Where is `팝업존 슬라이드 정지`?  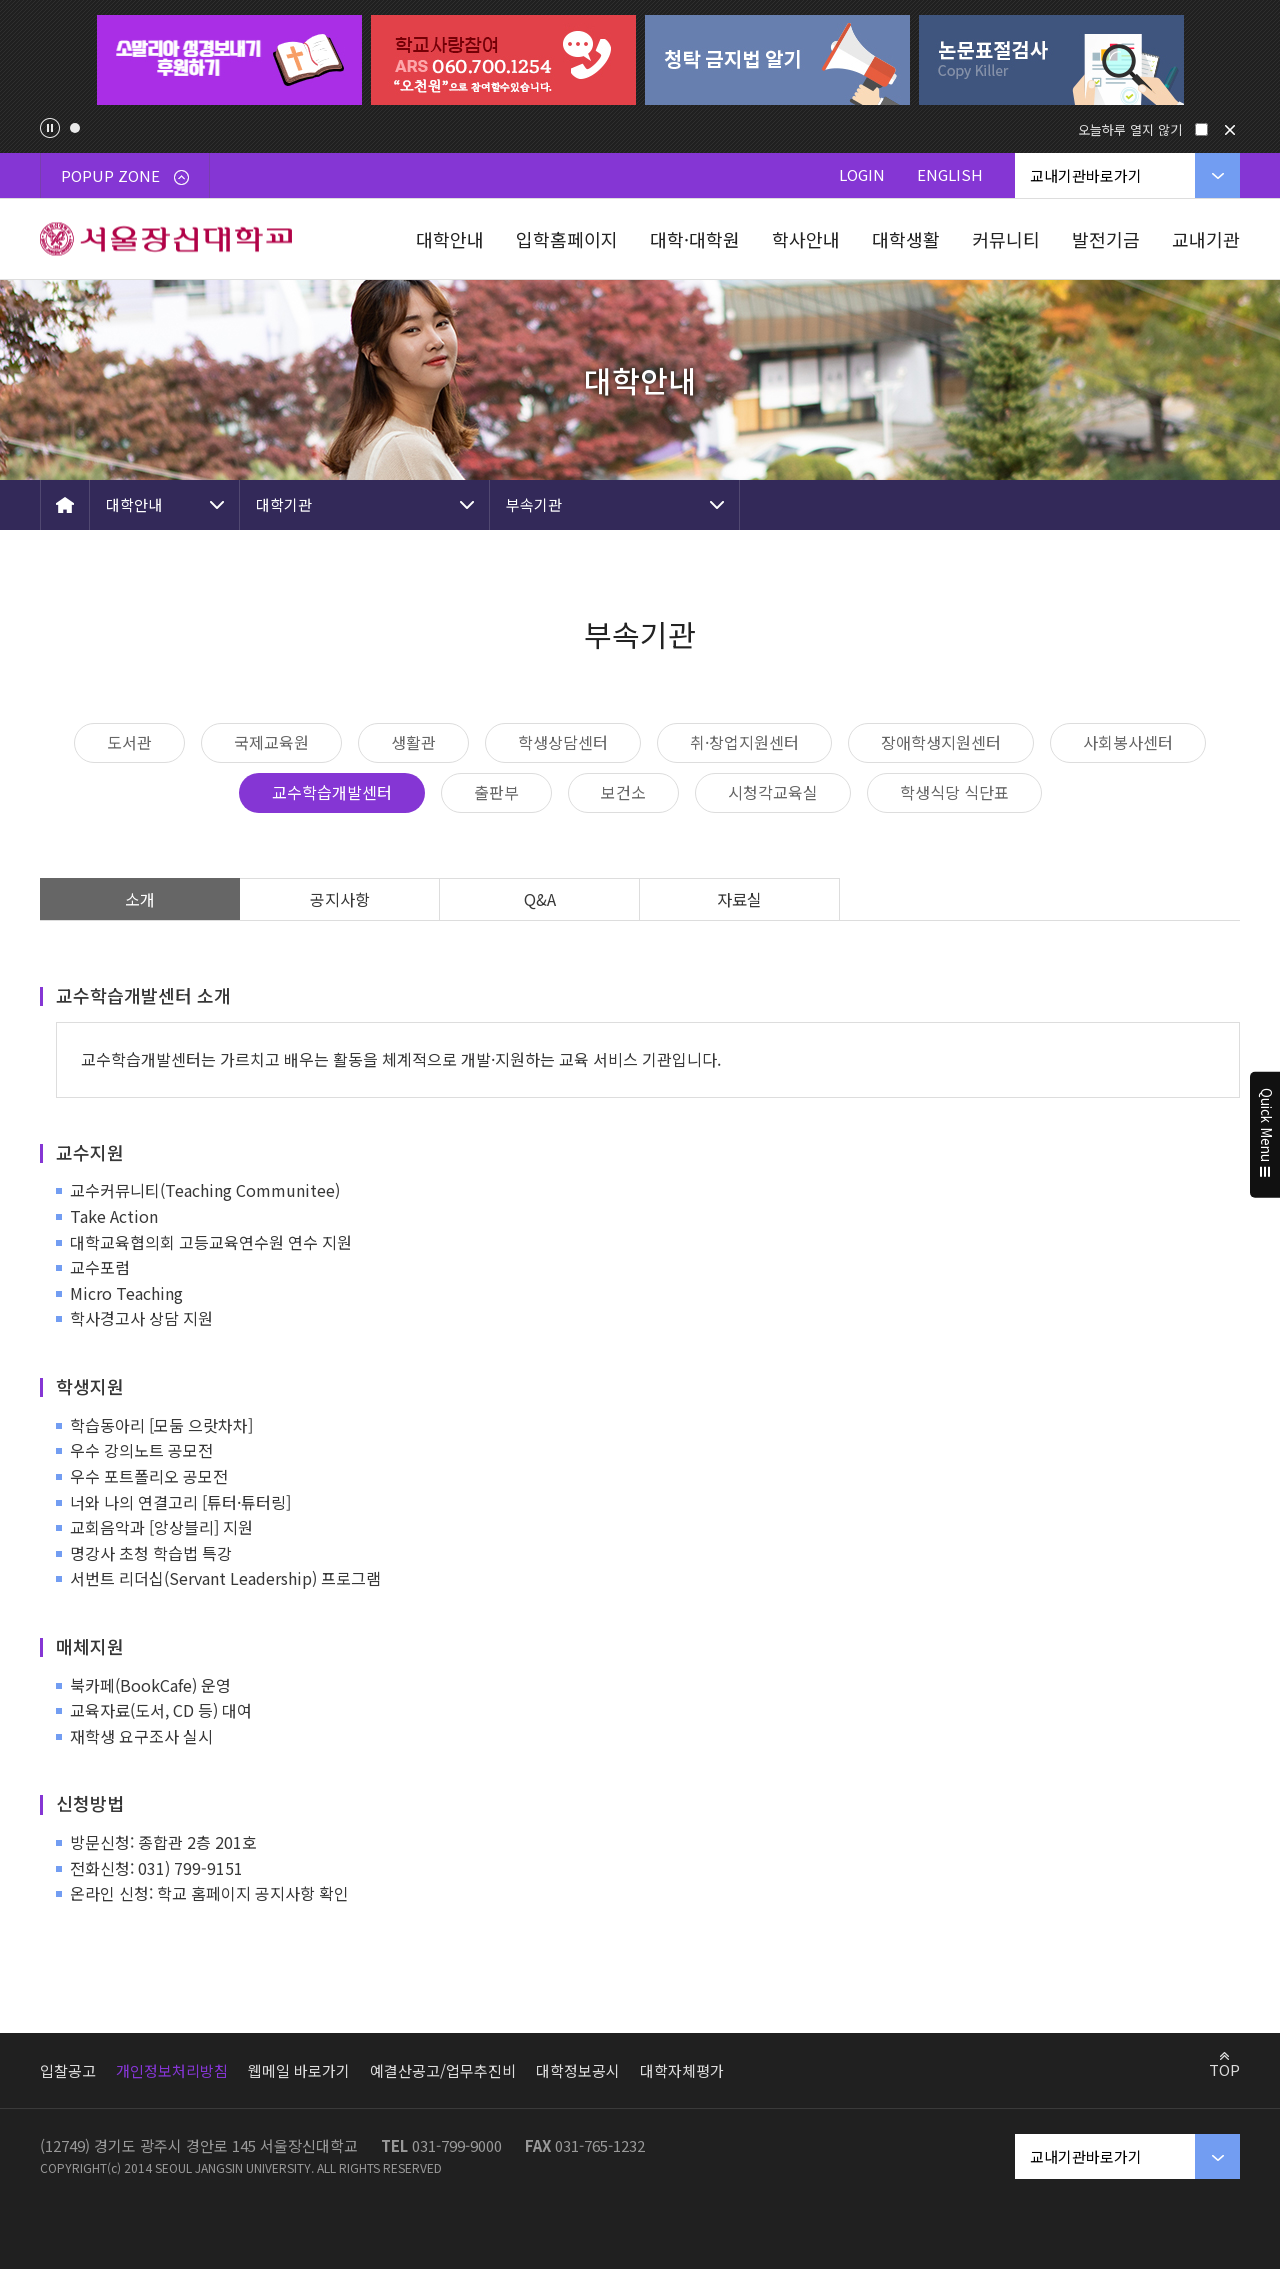 팝업존 슬라이드 정지 is located at coordinates (50, 128).